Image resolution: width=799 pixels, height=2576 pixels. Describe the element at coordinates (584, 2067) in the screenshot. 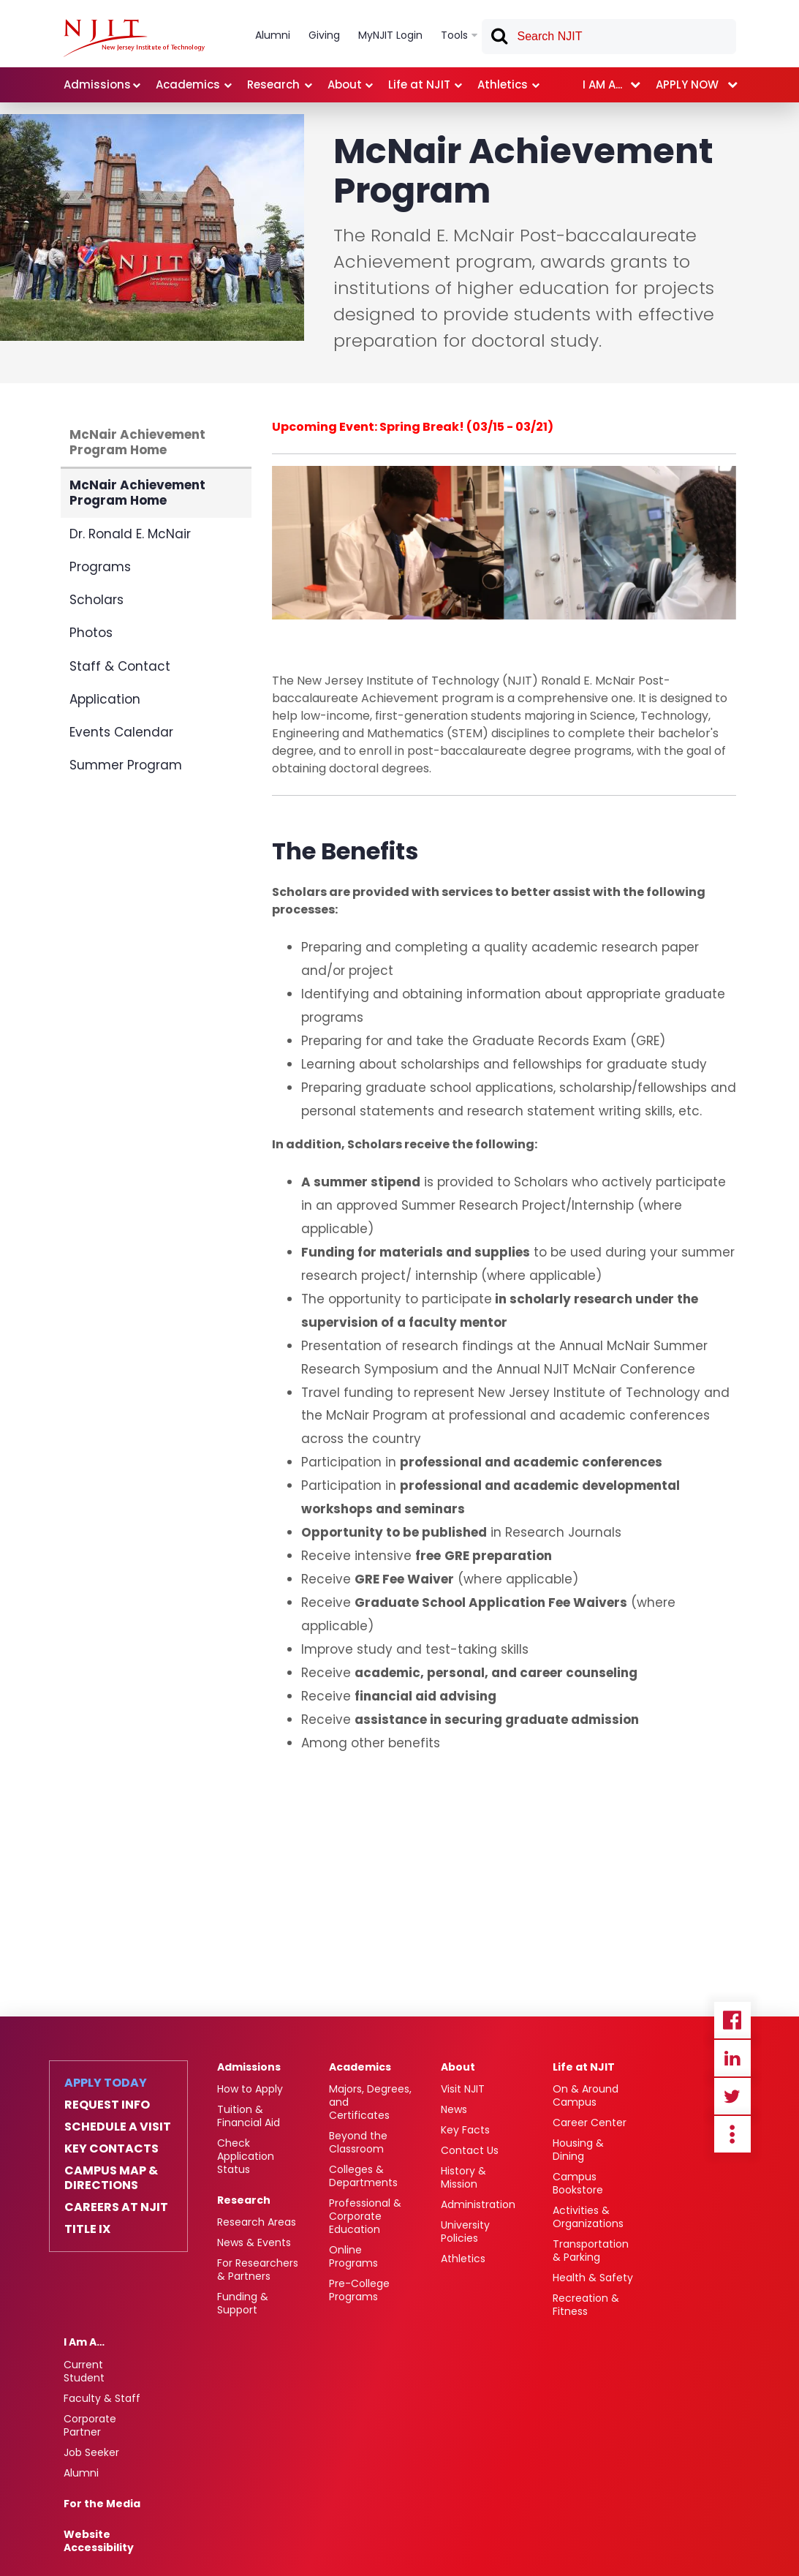

I see `Life at NJIT` at that location.